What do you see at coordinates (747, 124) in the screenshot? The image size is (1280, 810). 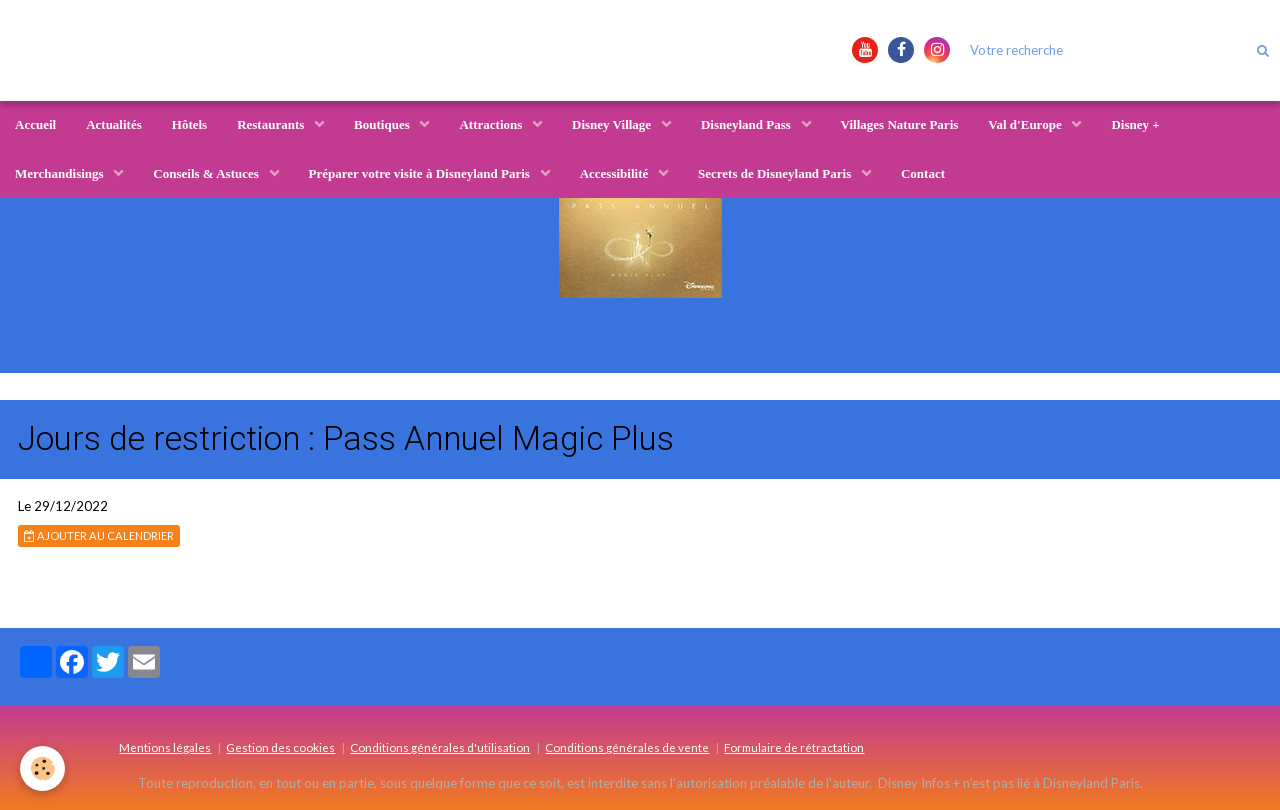 I see `Disneyland Pass` at bounding box center [747, 124].